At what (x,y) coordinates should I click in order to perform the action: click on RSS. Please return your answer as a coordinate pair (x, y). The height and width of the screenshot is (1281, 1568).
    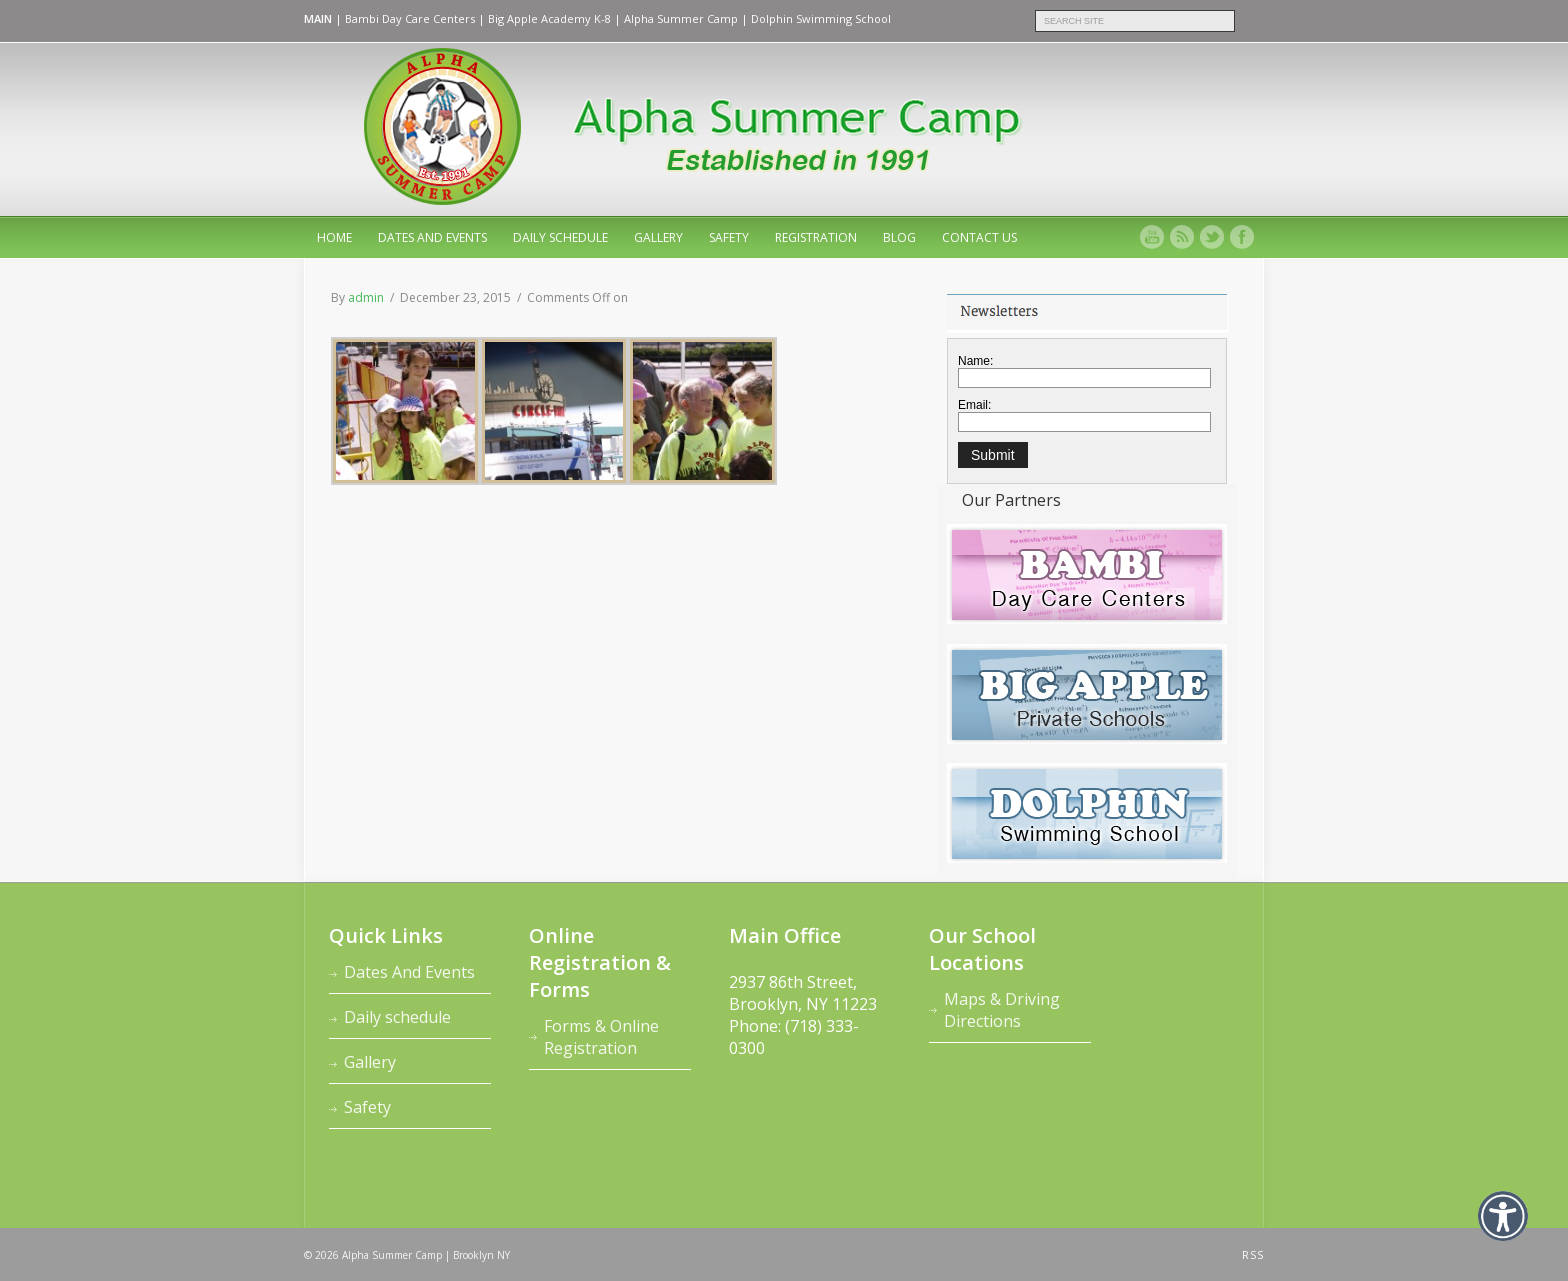
    Looking at the image, I should click on (1253, 1255).